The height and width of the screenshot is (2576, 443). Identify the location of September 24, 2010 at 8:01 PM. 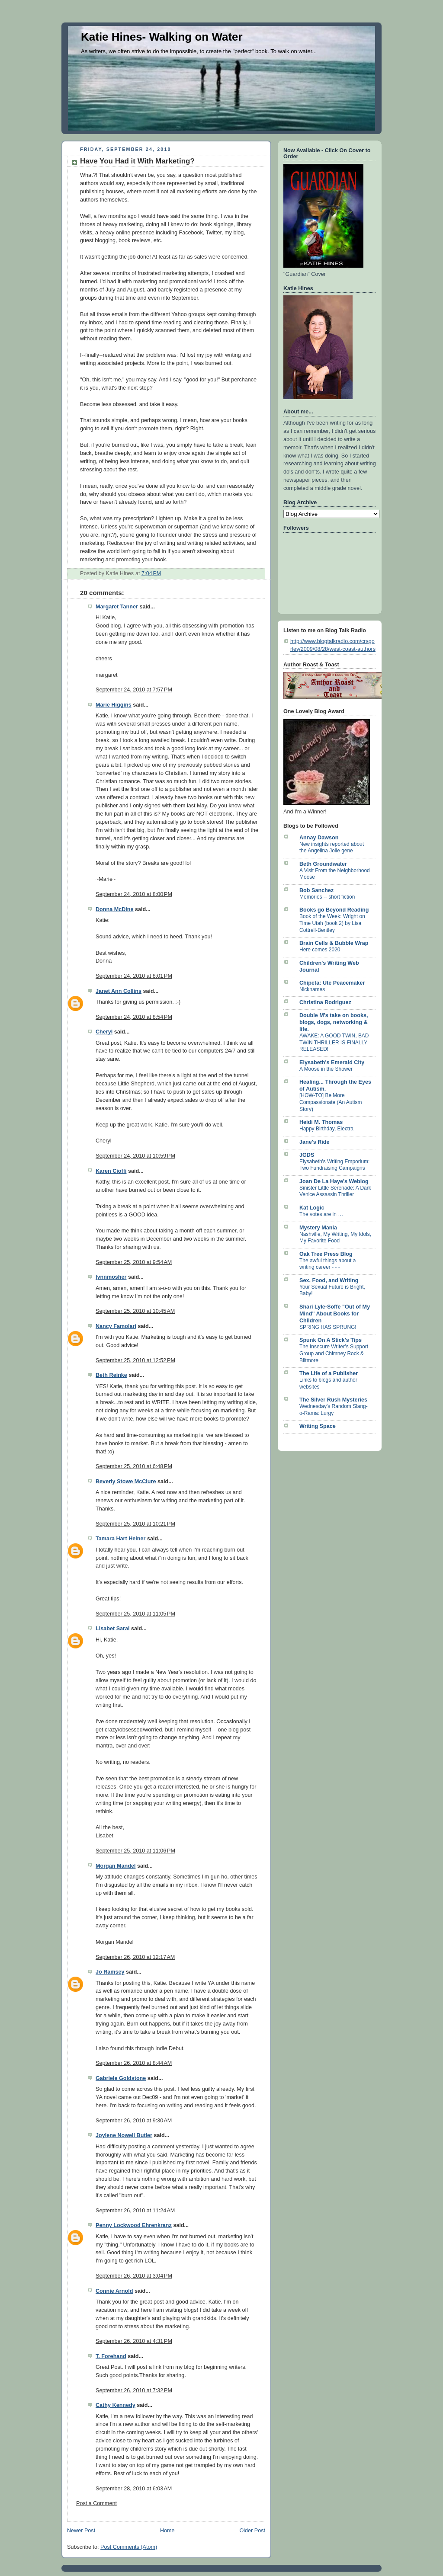
(134, 976).